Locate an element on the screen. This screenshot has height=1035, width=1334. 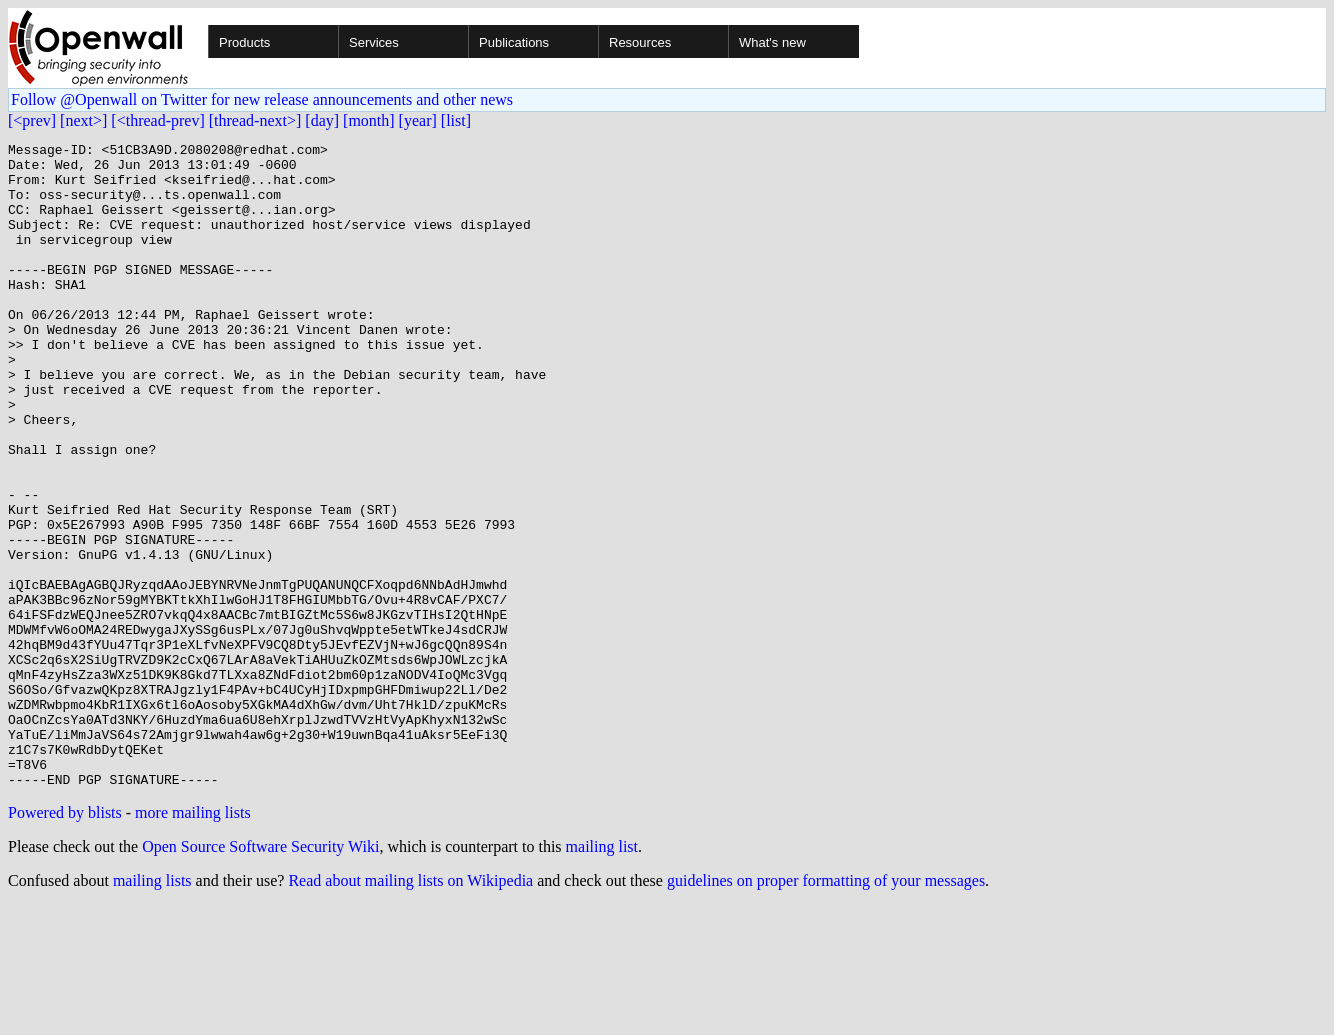
more mailing lists is located at coordinates (193, 941).